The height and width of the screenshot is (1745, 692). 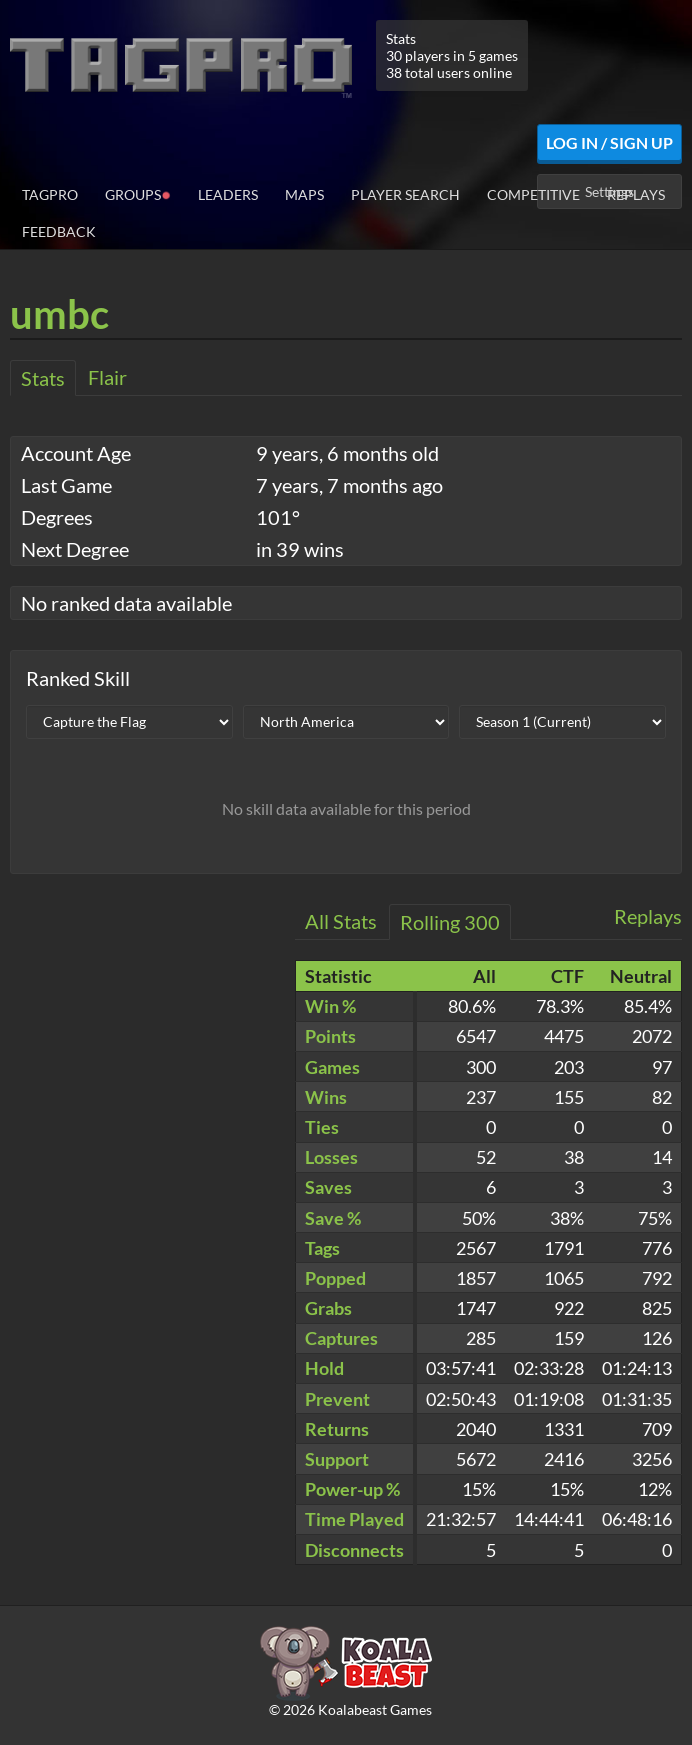 I want to click on Feedback, so click(x=59, y=231).